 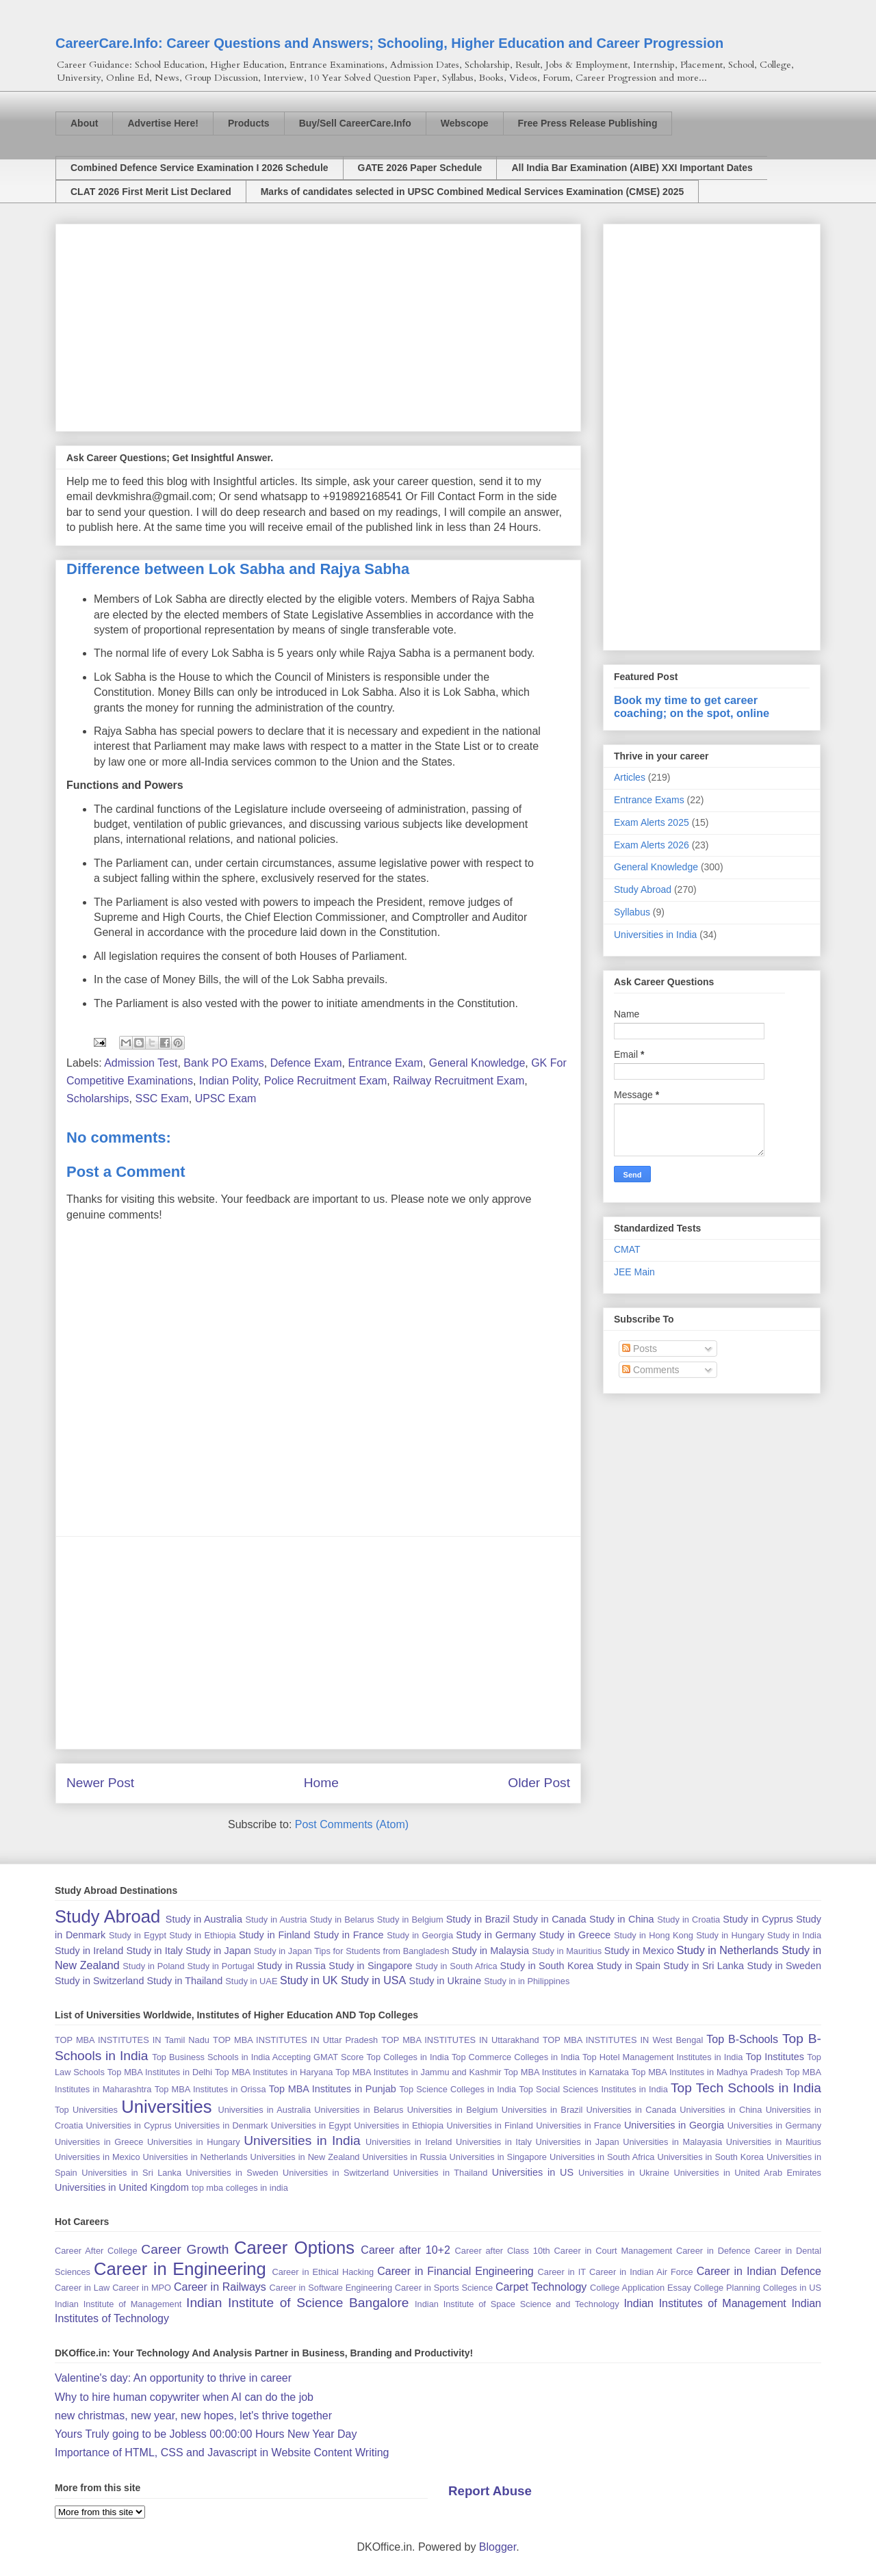 What do you see at coordinates (539, 1782) in the screenshot?
I see `Older Post` at bounding box center [539, 1782].